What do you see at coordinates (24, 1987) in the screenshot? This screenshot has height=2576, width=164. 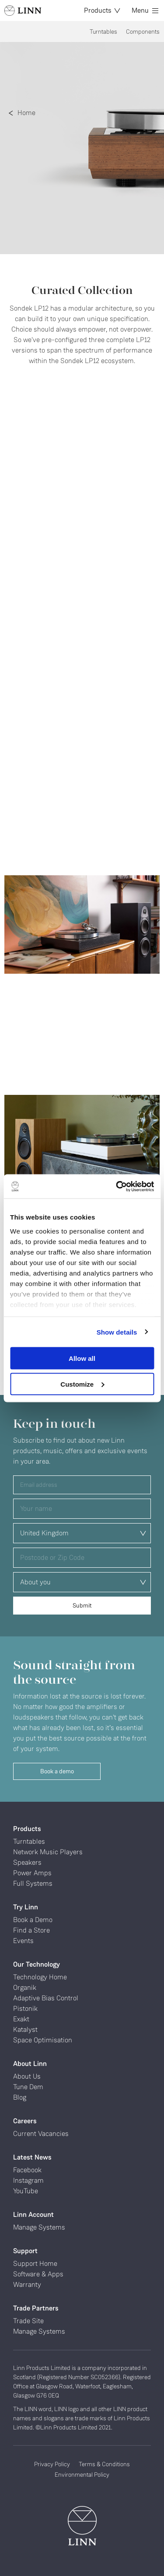 I see `Organik` at bounding box center [24, 1987].